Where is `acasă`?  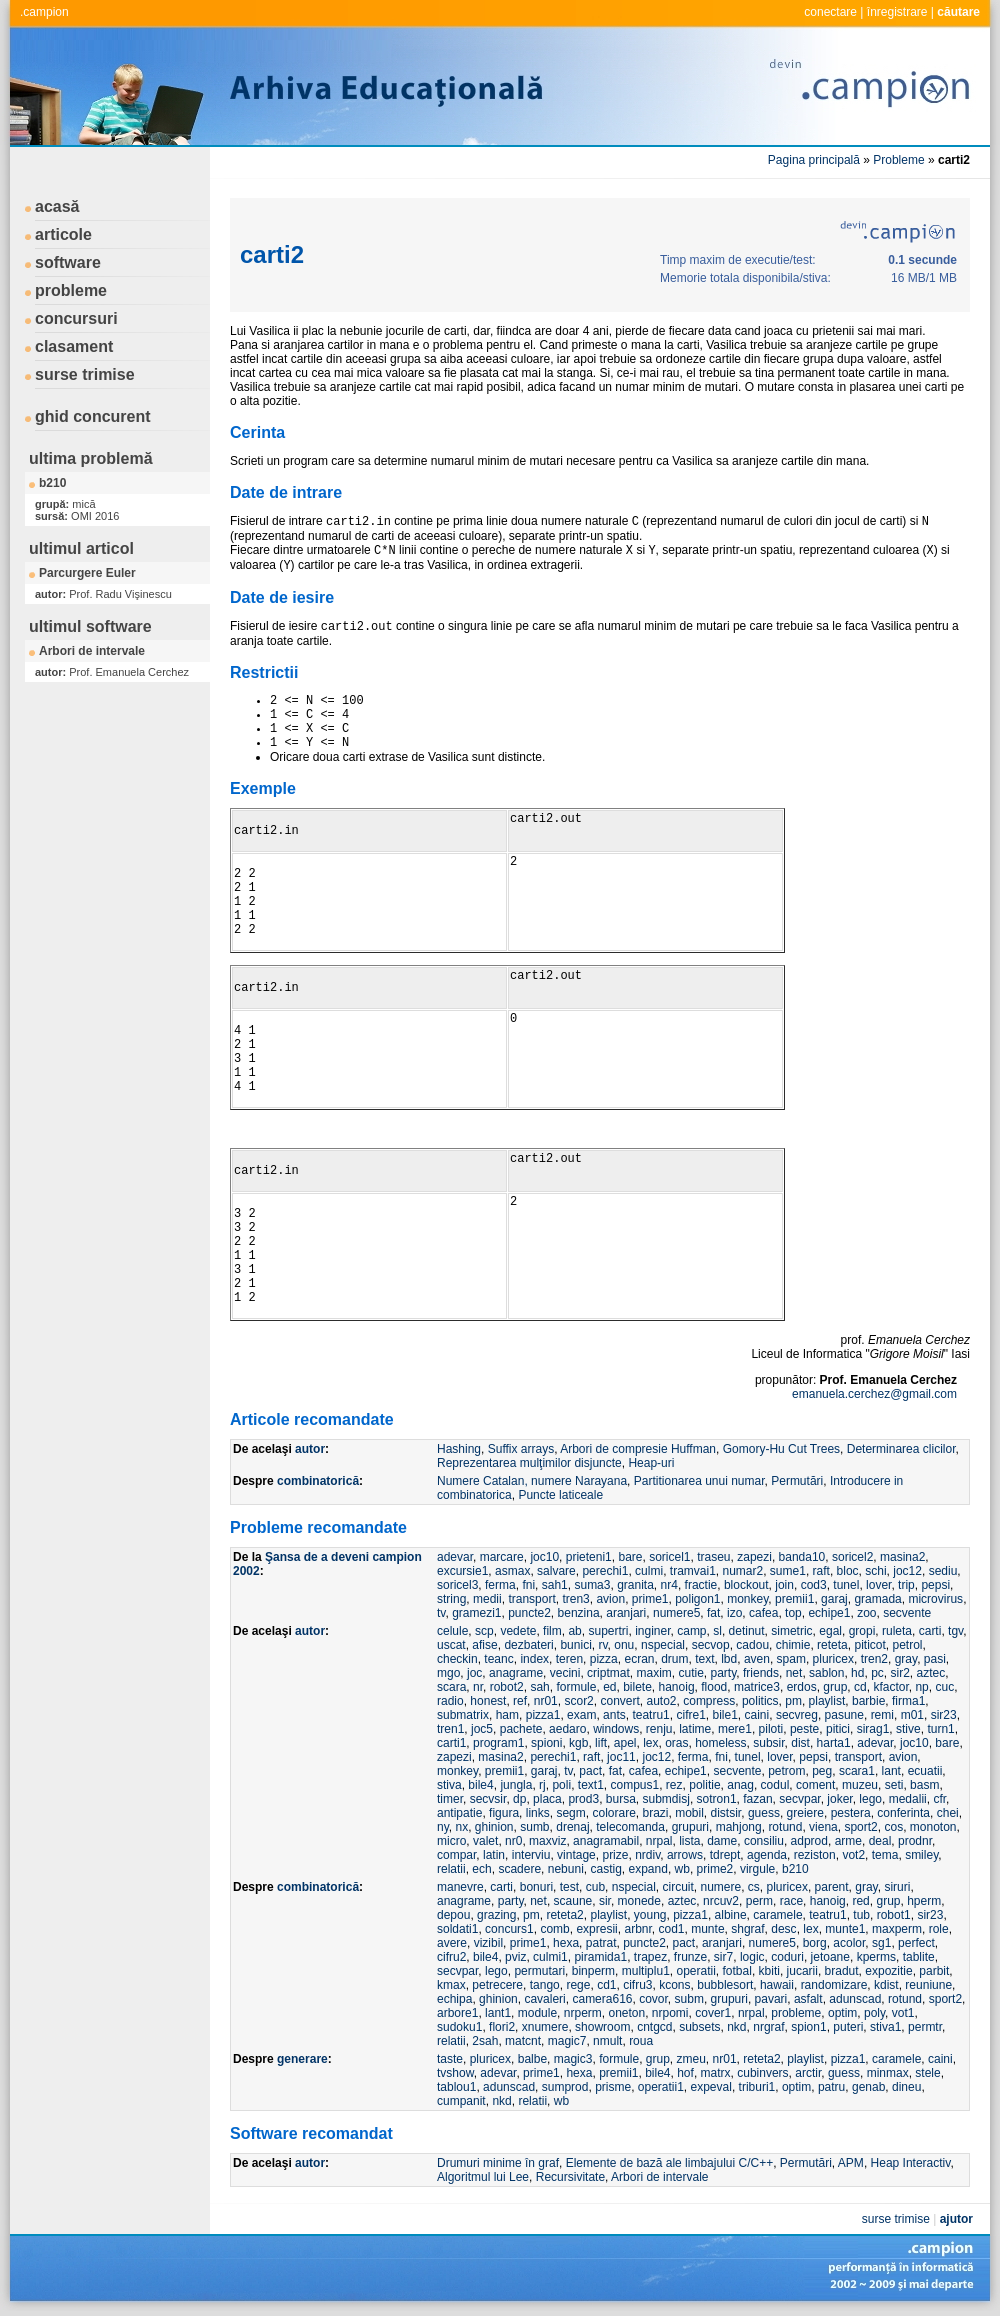 acasă is located at coordinates (57, 206).